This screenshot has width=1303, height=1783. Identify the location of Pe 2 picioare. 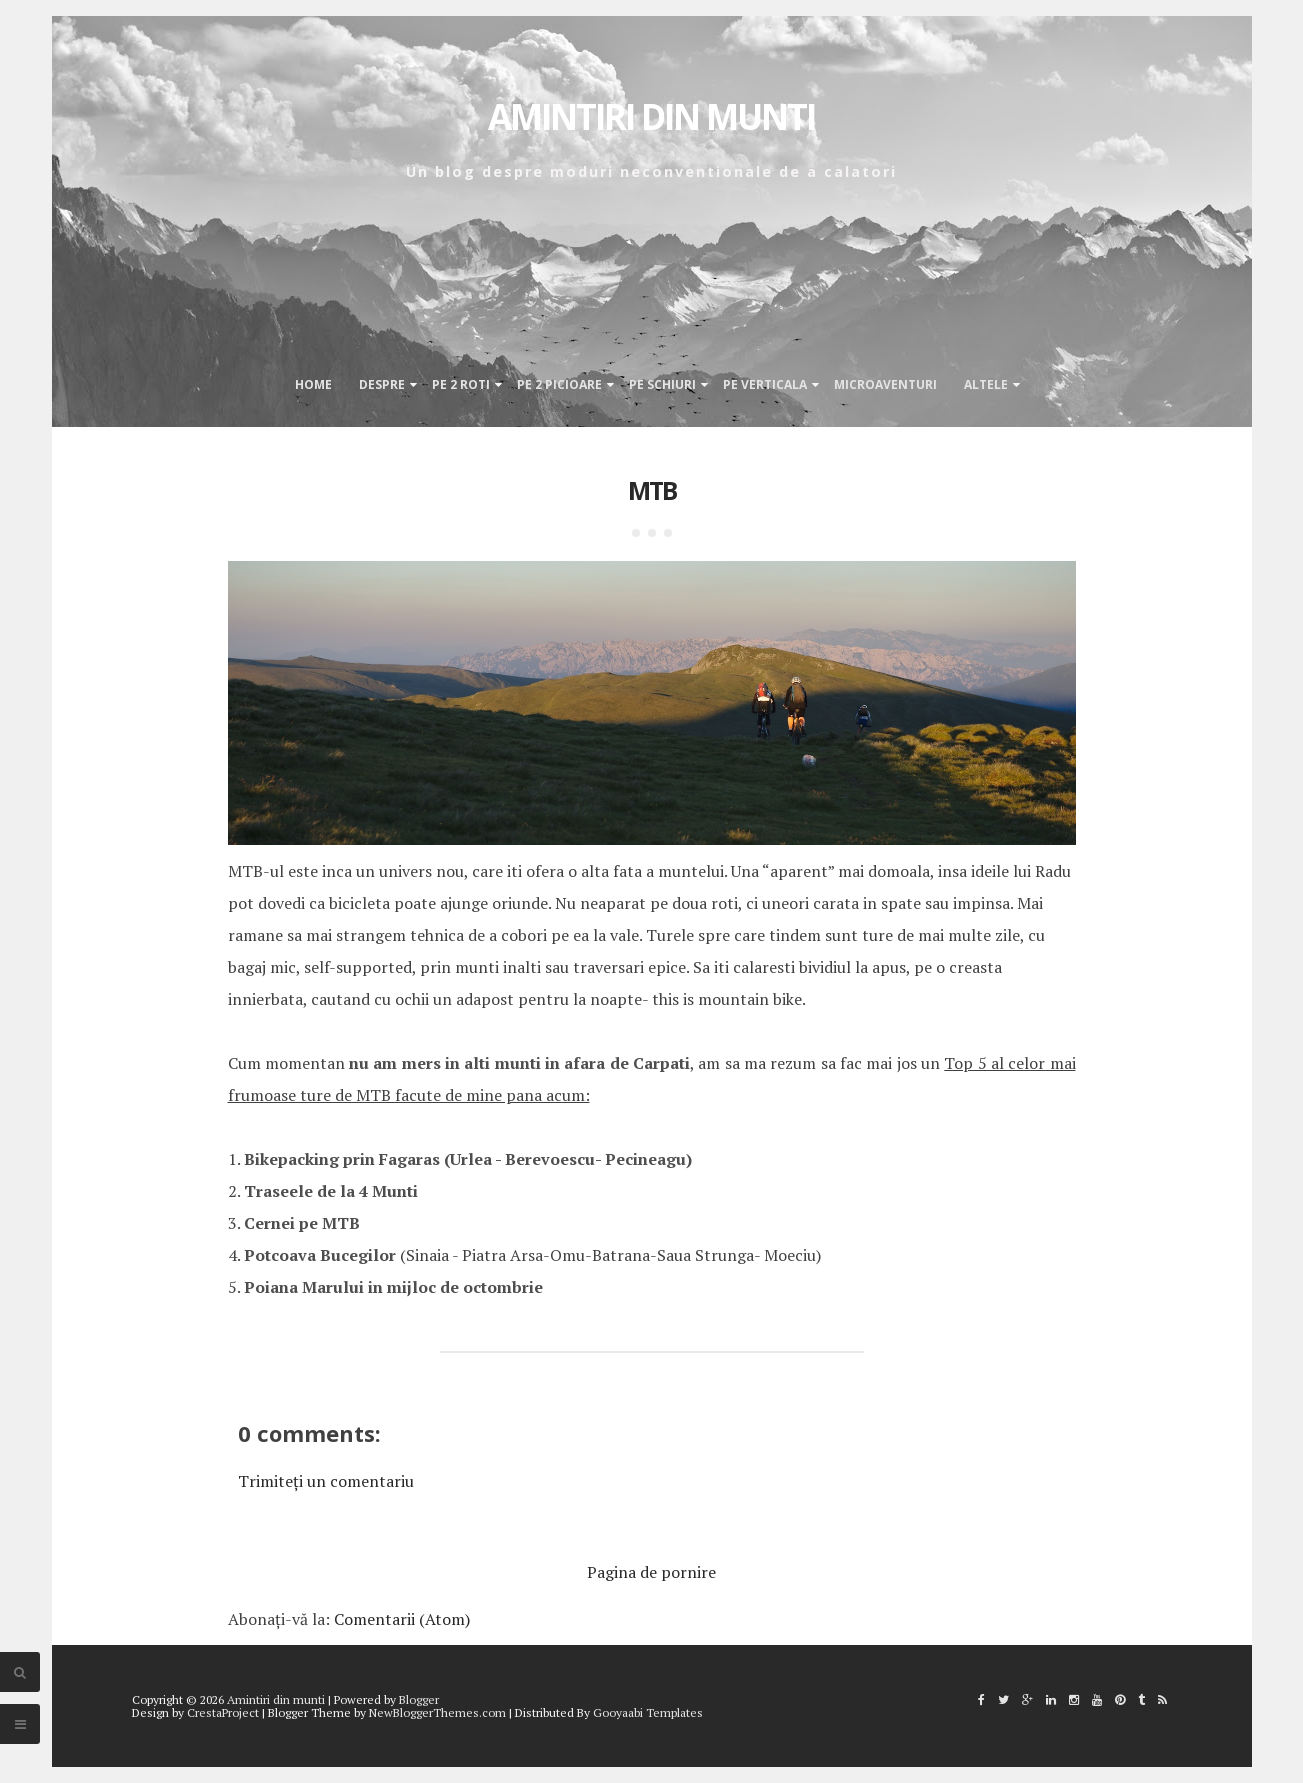
(559, 384).